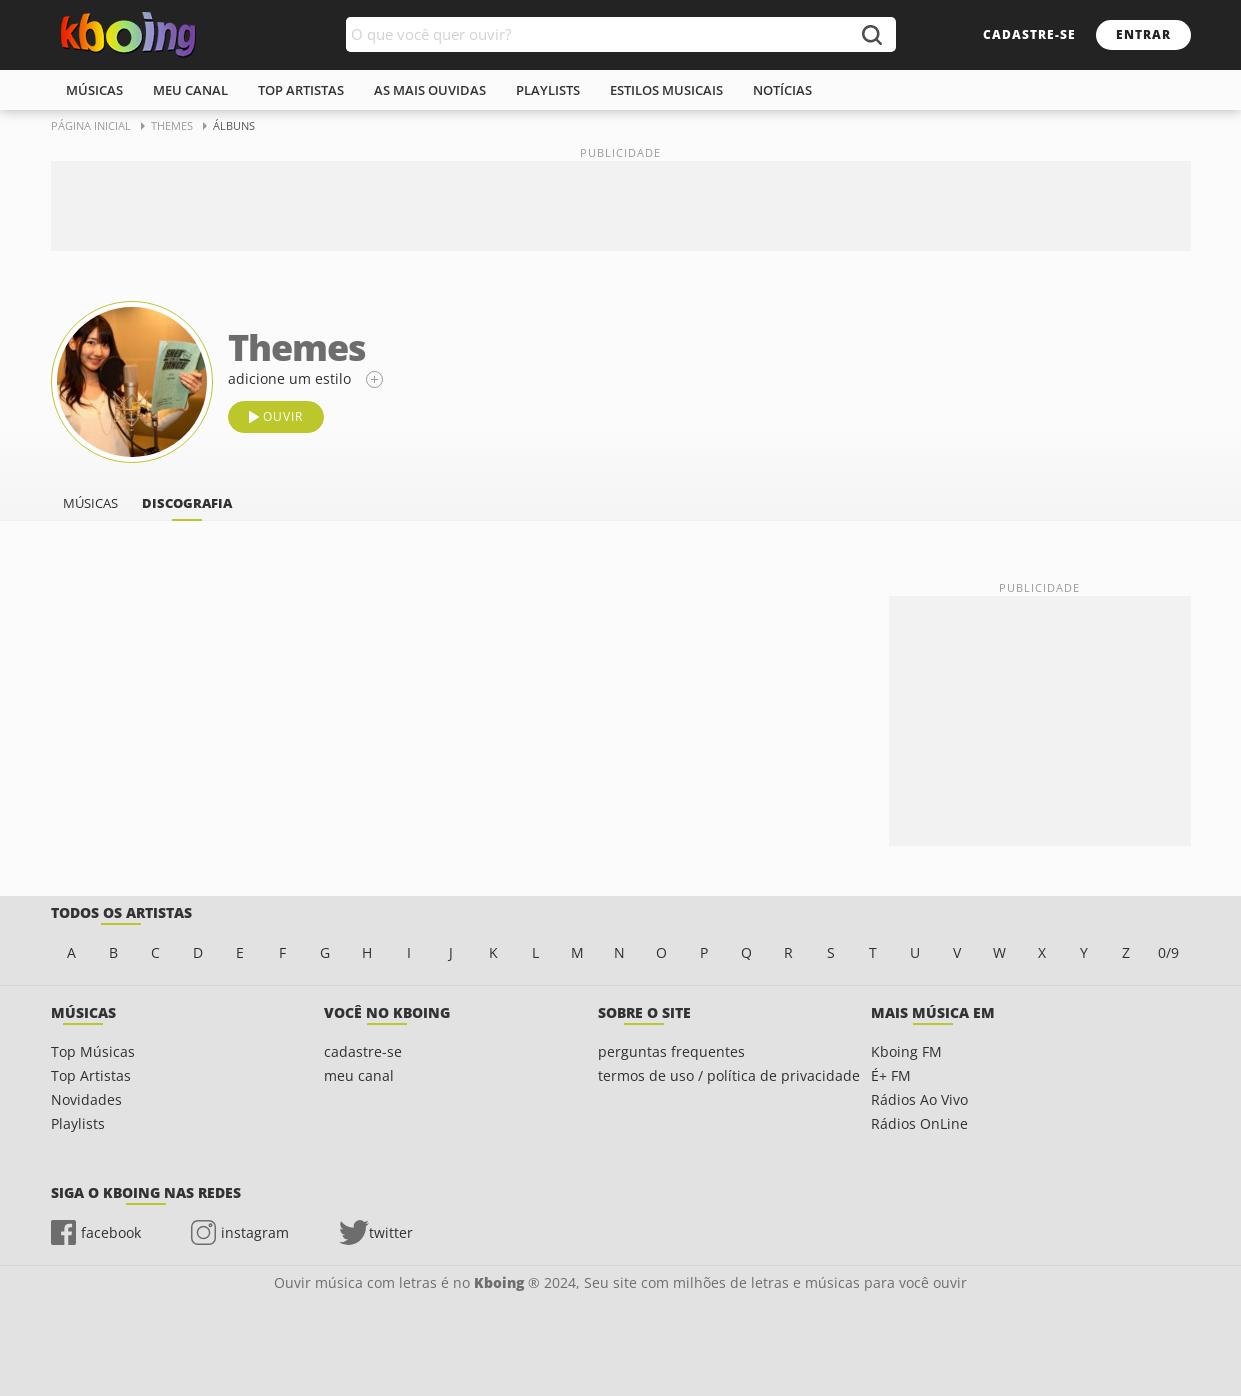  Describe the element at coordinates (86, 1099) in the screenshot. I see `Novidades` at that location.